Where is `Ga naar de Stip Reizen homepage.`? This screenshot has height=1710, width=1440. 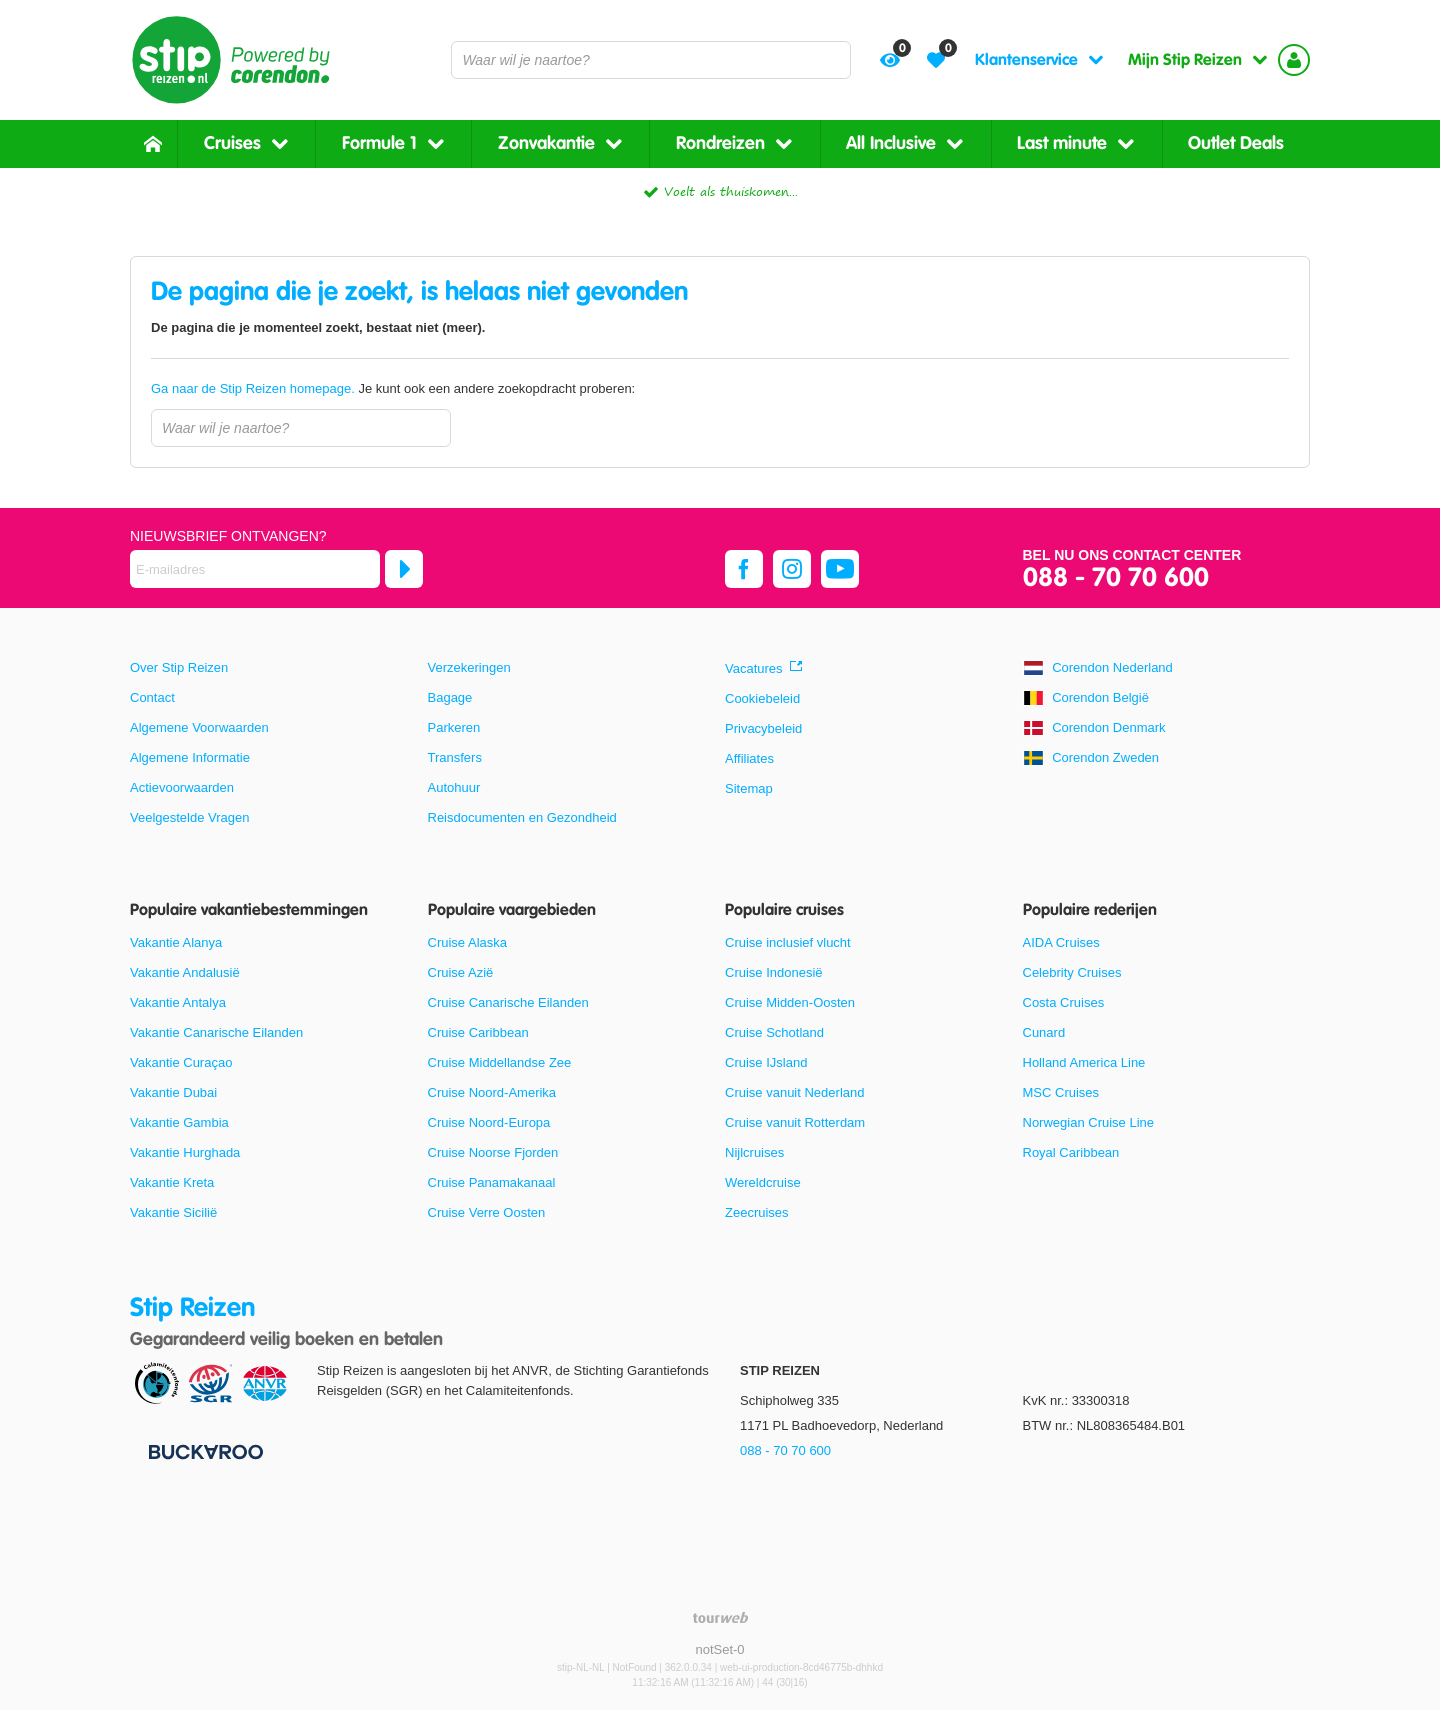
Ga naar de Stip Reizen homepage. is located at coordinates (254, 388).